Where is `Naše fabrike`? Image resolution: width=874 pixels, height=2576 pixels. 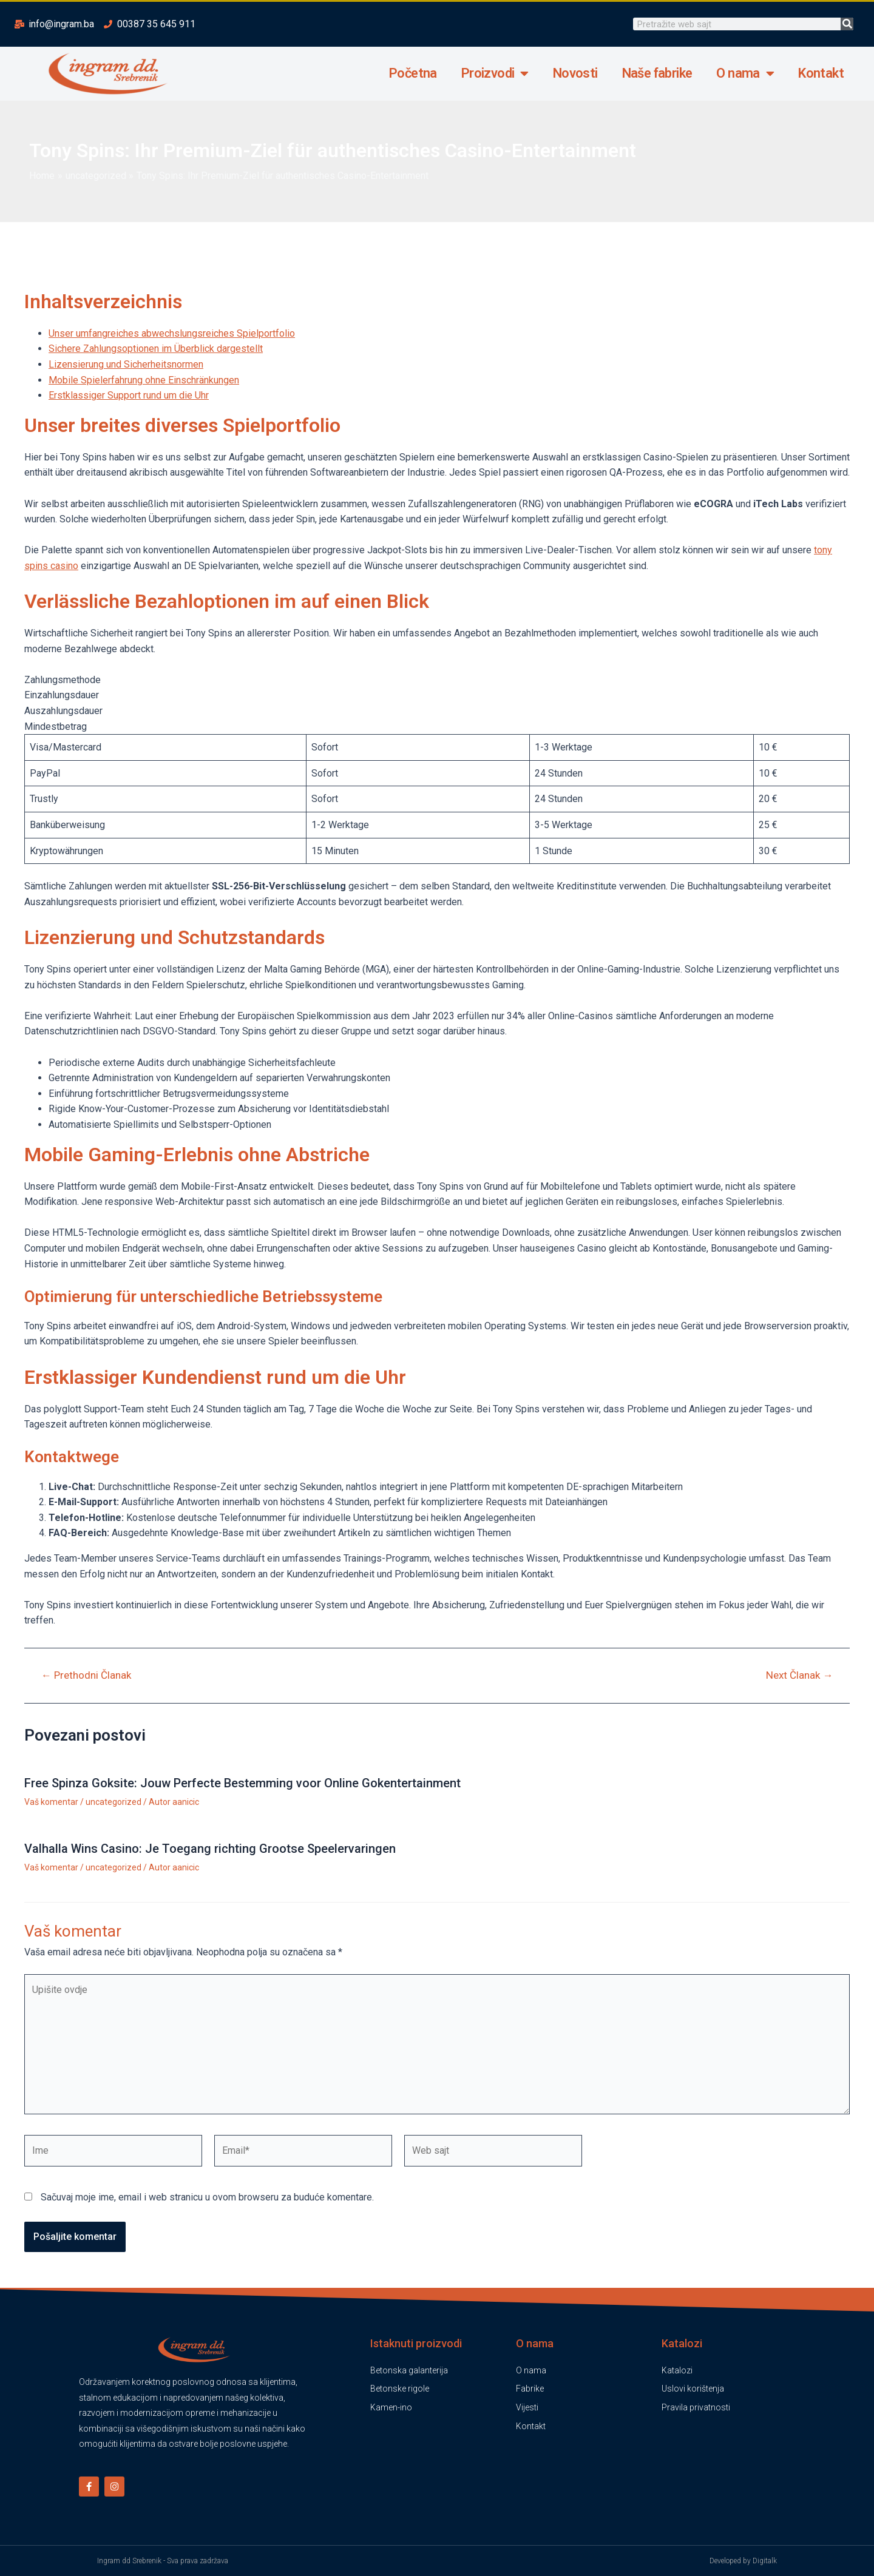 Naše fabrike is located at coordinates (657, 73).